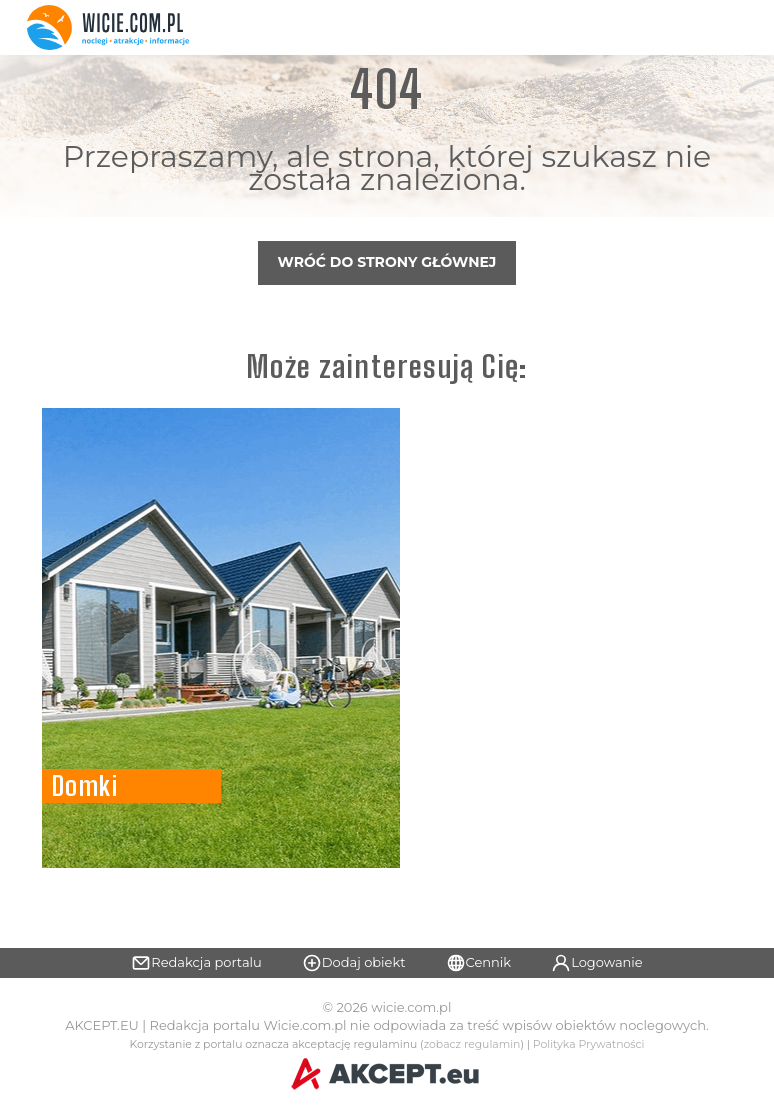 The width and height of the screenshot is (774, 1114). What do you see at coordinates (387, 262) in the screenshot?
I see `Wróć do strony głównej` at bounding box center [387, 262].